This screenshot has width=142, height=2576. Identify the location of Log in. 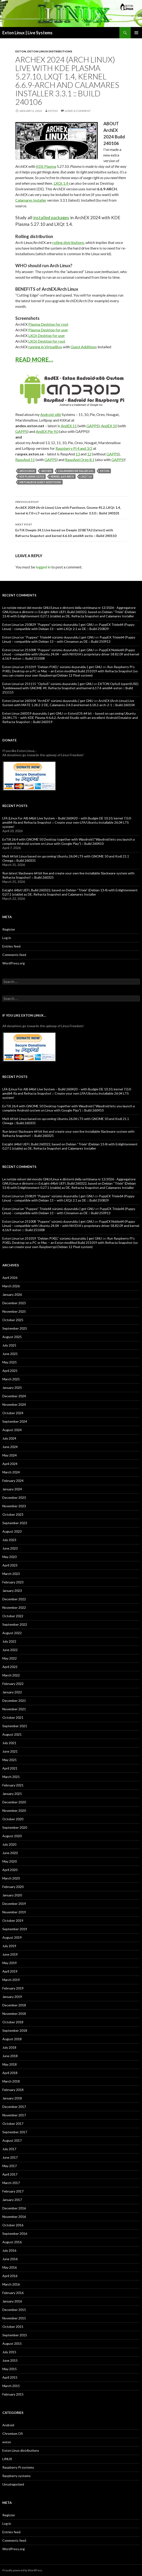
(6, 938).